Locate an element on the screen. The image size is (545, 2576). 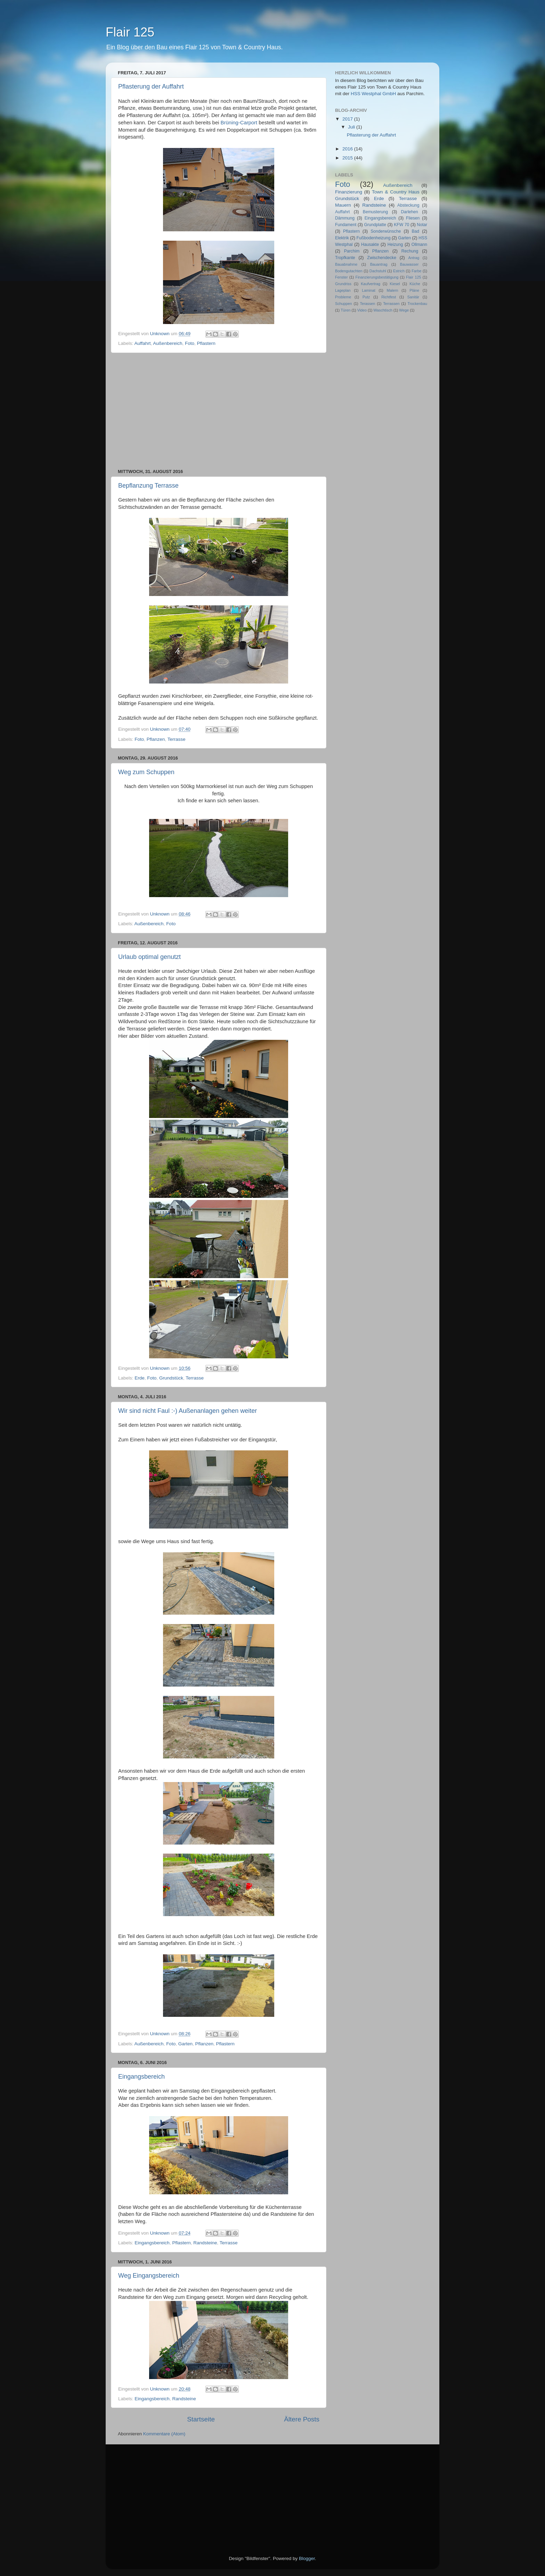
Town & Country Haus is located at coordinates (396, 191).